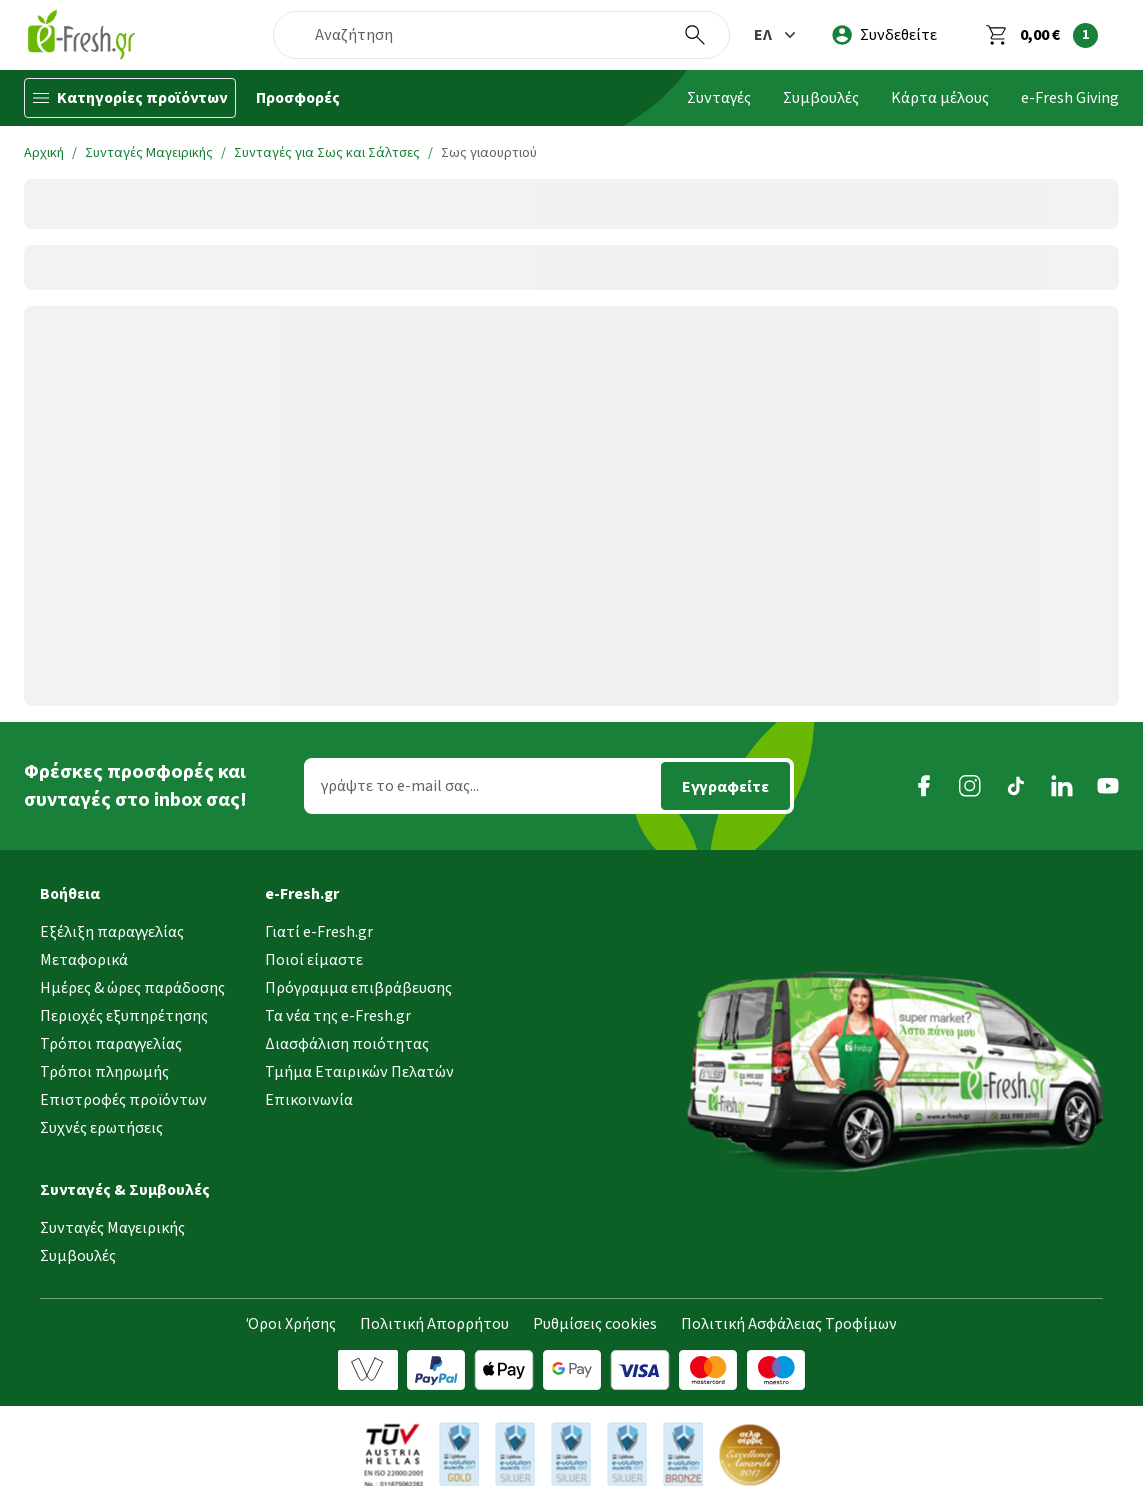 This screenshot has height=1502, width=1143. Describe the element at coordinates (359, 1072) in the screenshot. I see `Τμήμα Εταιρικών Πελατών` at that location.